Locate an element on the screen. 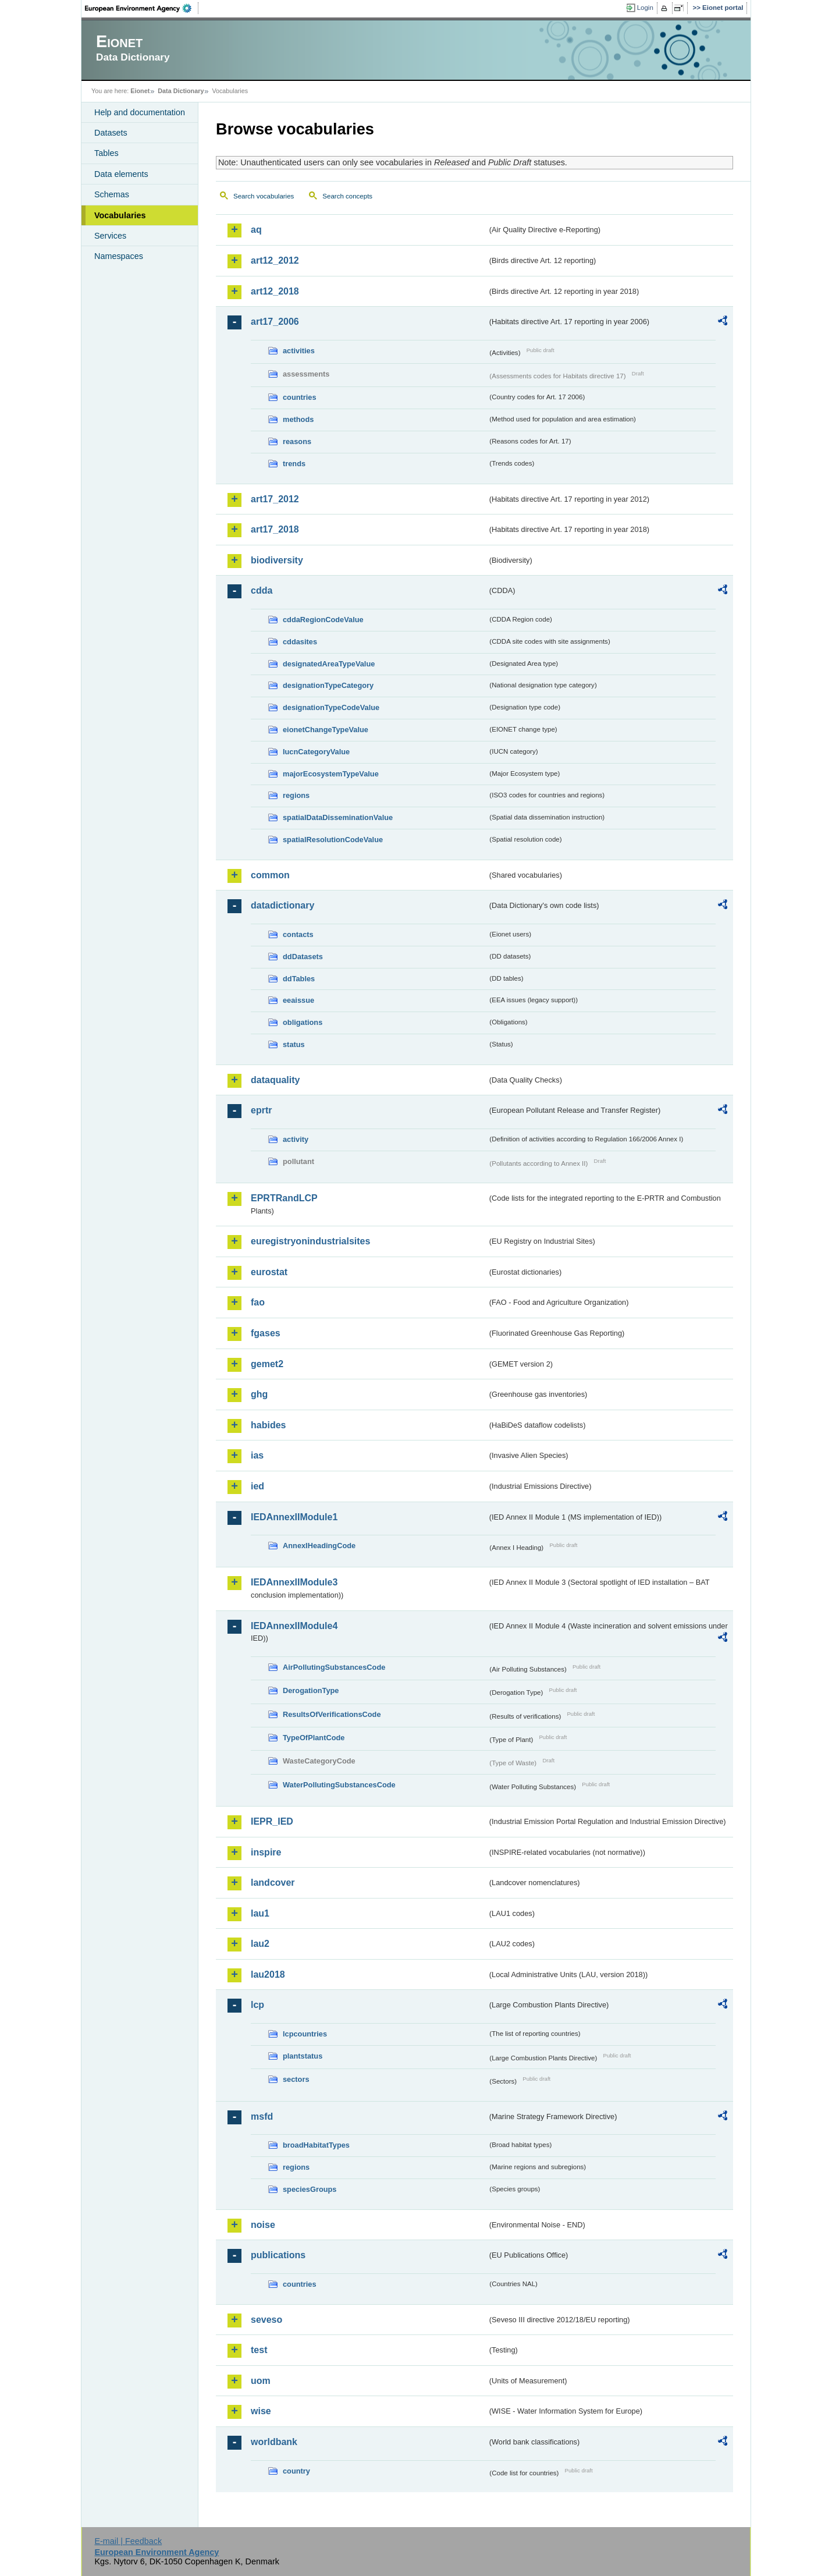  EPRTRandLCP is located at coordinates (284, 1198).